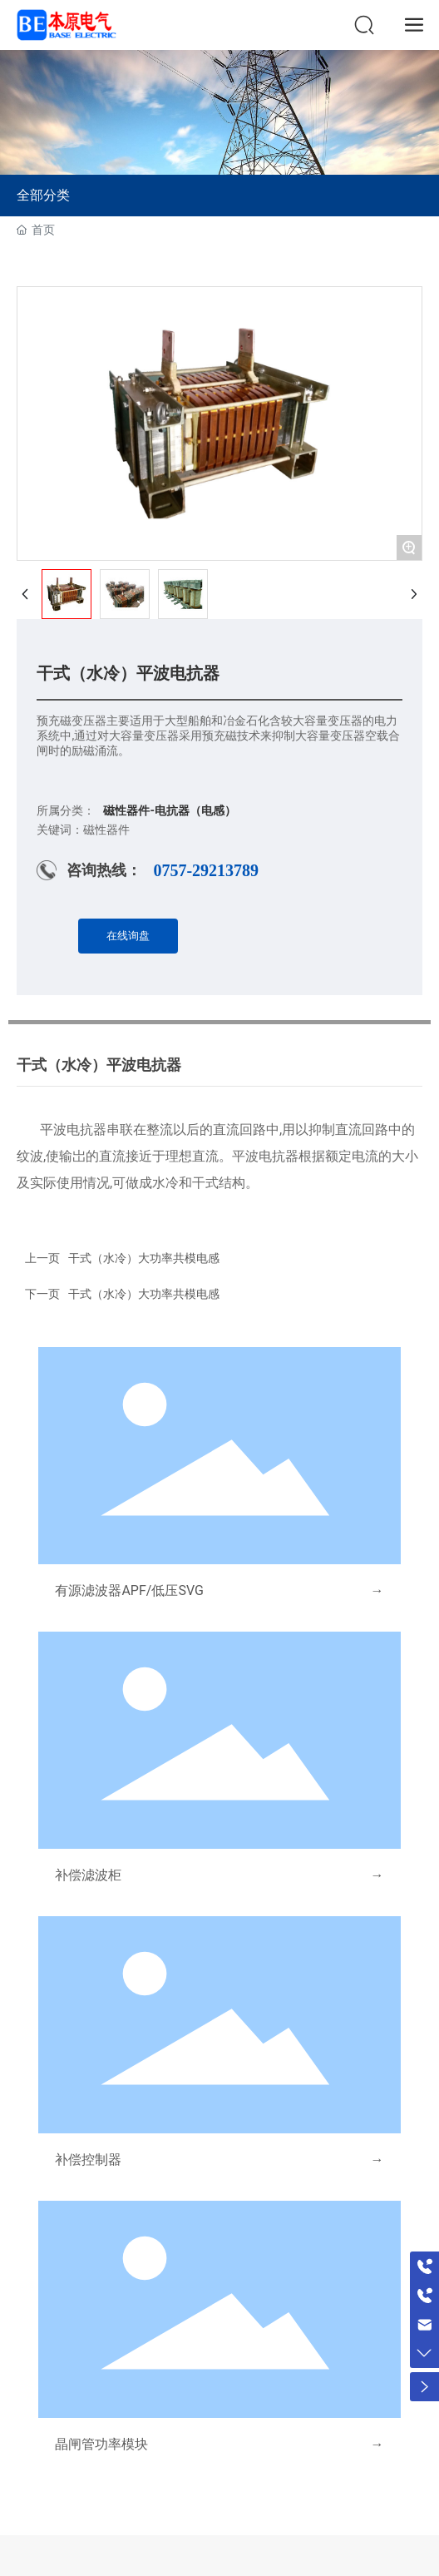  I want to click on 晶闸管功率模块, so click(101, 2444).